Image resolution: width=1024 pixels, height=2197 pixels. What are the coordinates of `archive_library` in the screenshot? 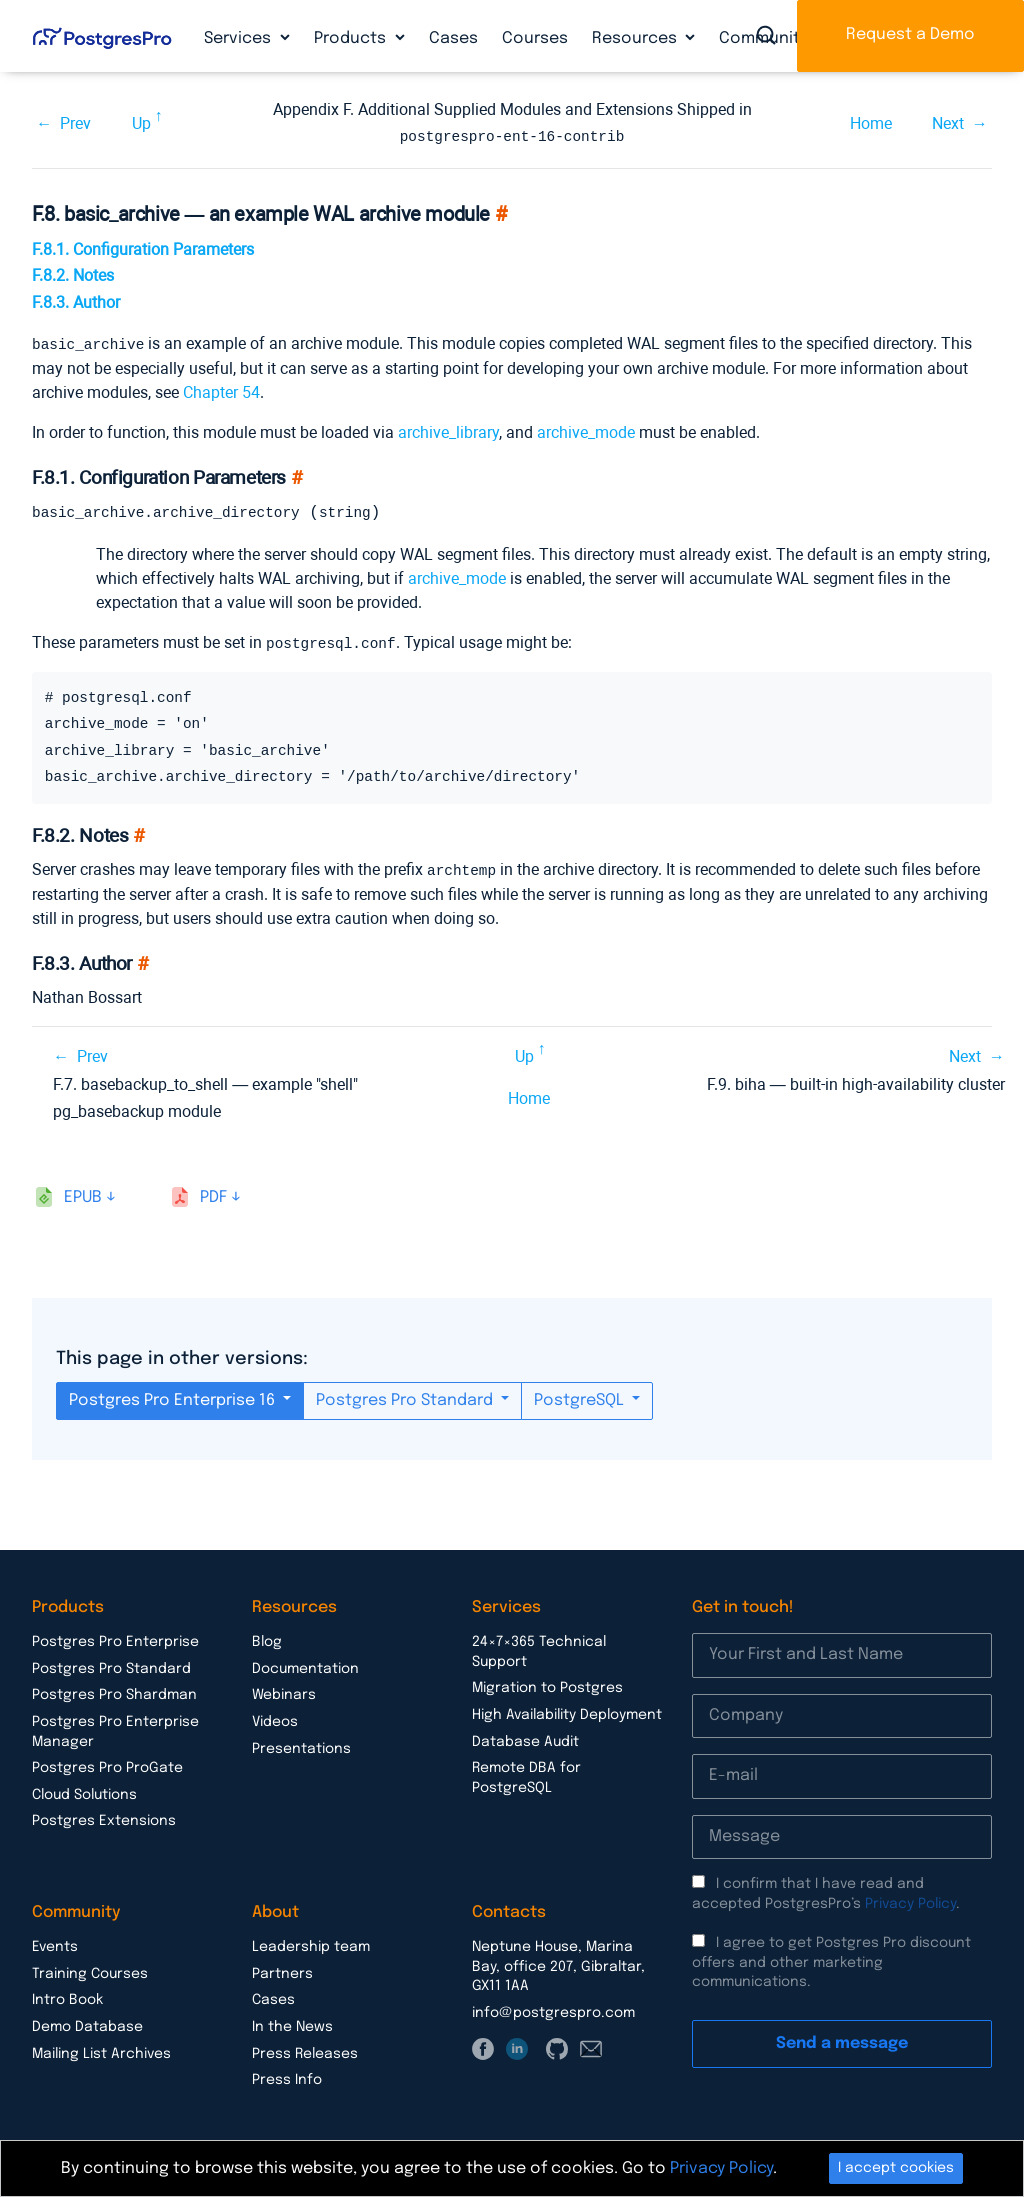 It's located at (448, 430).